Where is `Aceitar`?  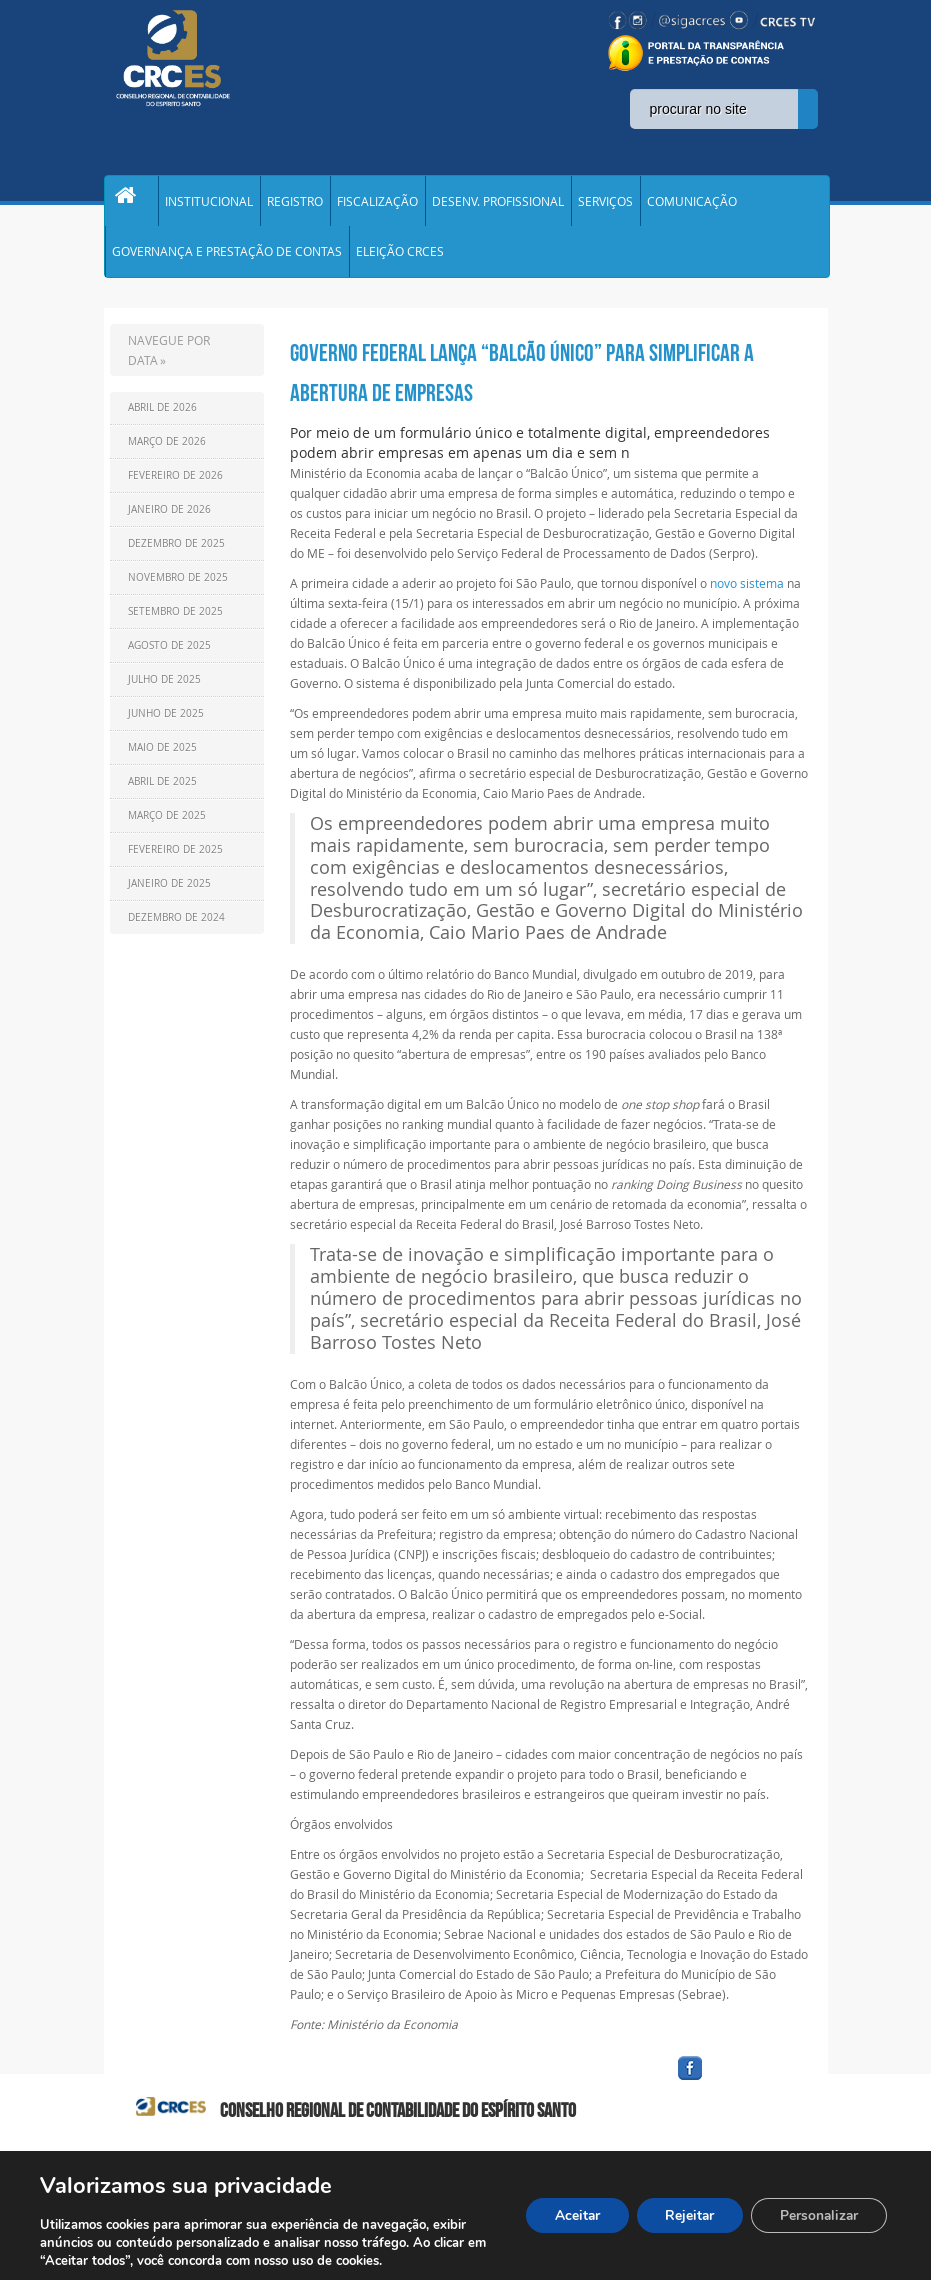 Aceitar is located at coordinates (568, 2215).